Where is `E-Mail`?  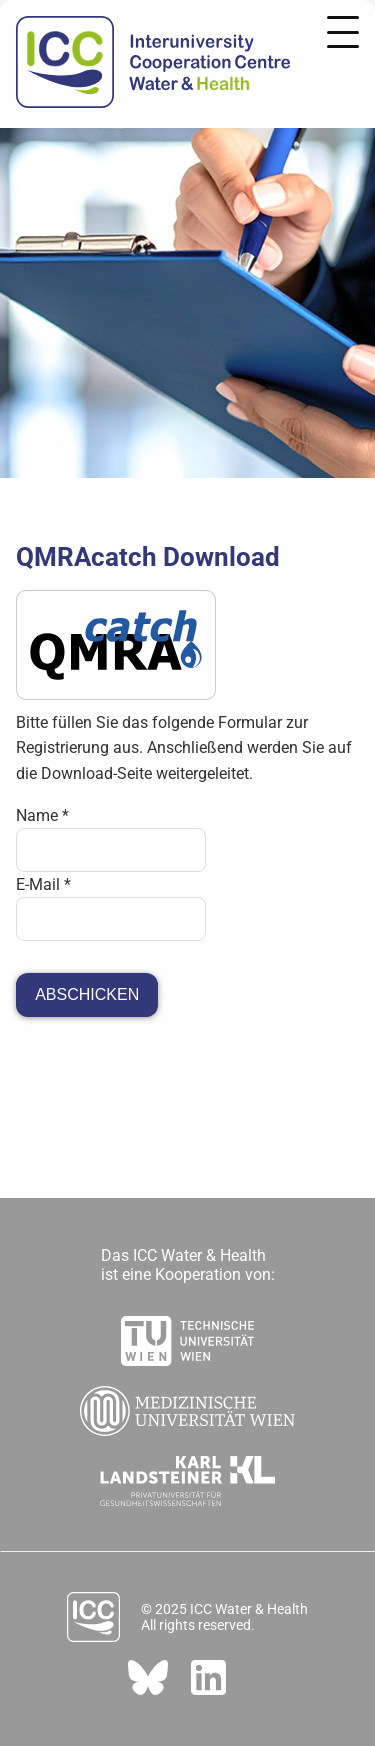
E-Mail is located at coordinates (43, 884).